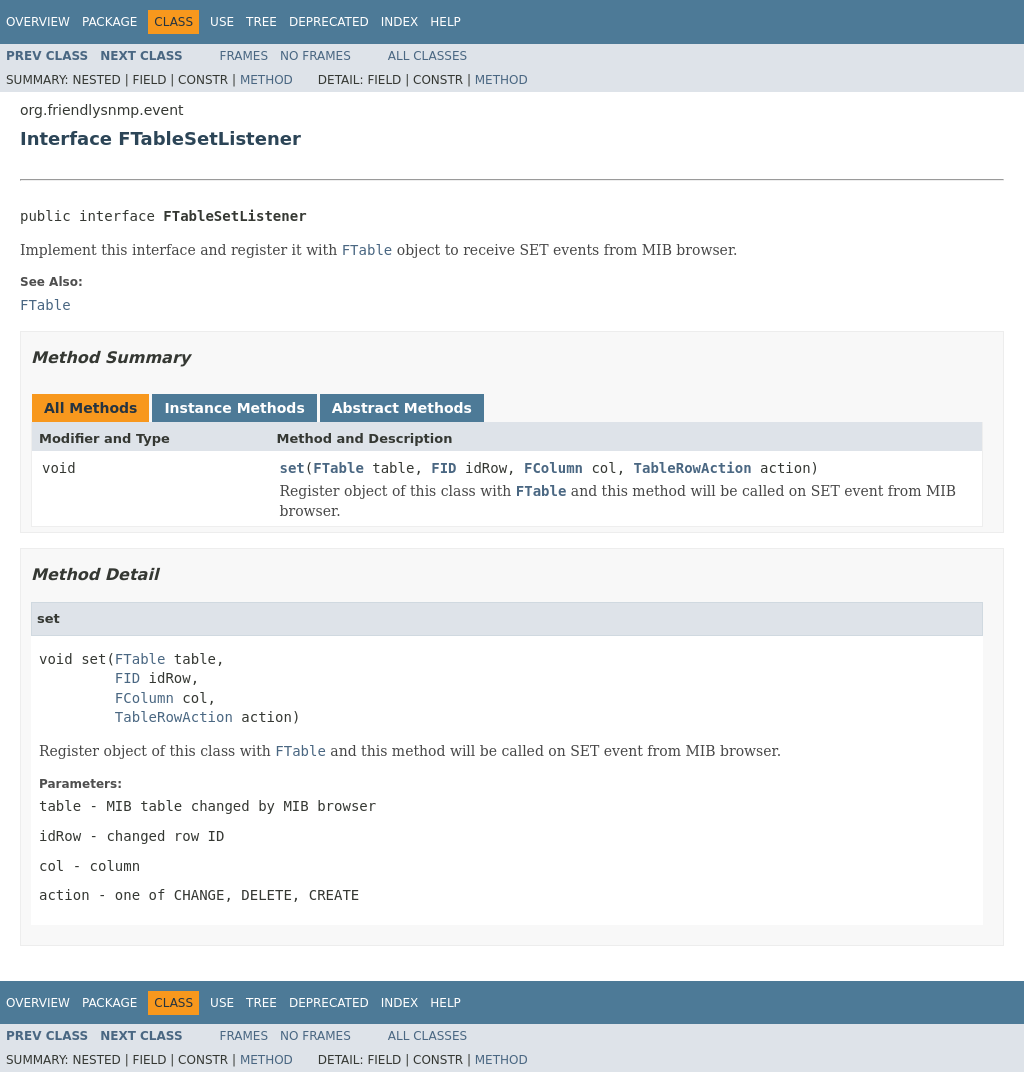 This screenshot has width=1024, height=1072. What do you see at coordinates (222, 22) in the screenshot?
I see `Use` at bounding box center [222, 22].